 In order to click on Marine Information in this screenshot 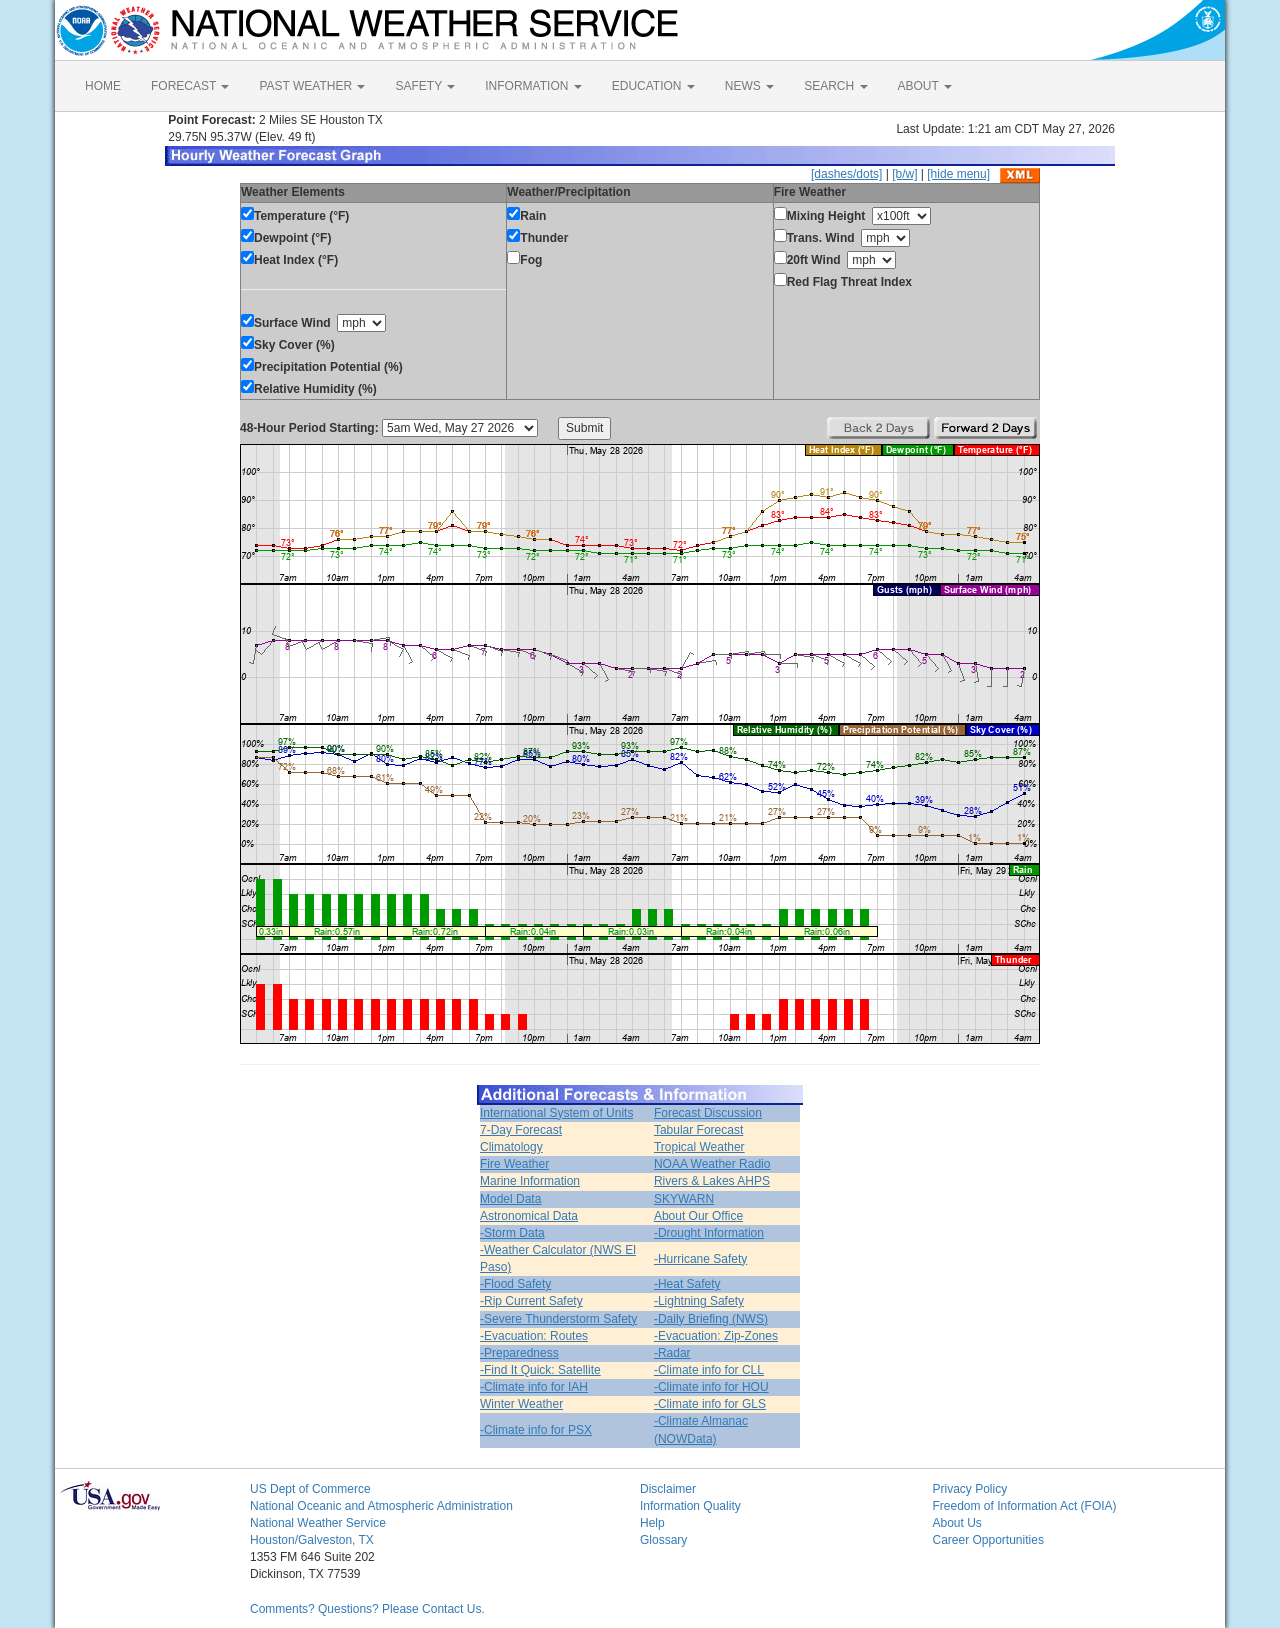, I will do `click(530, 1181)`.